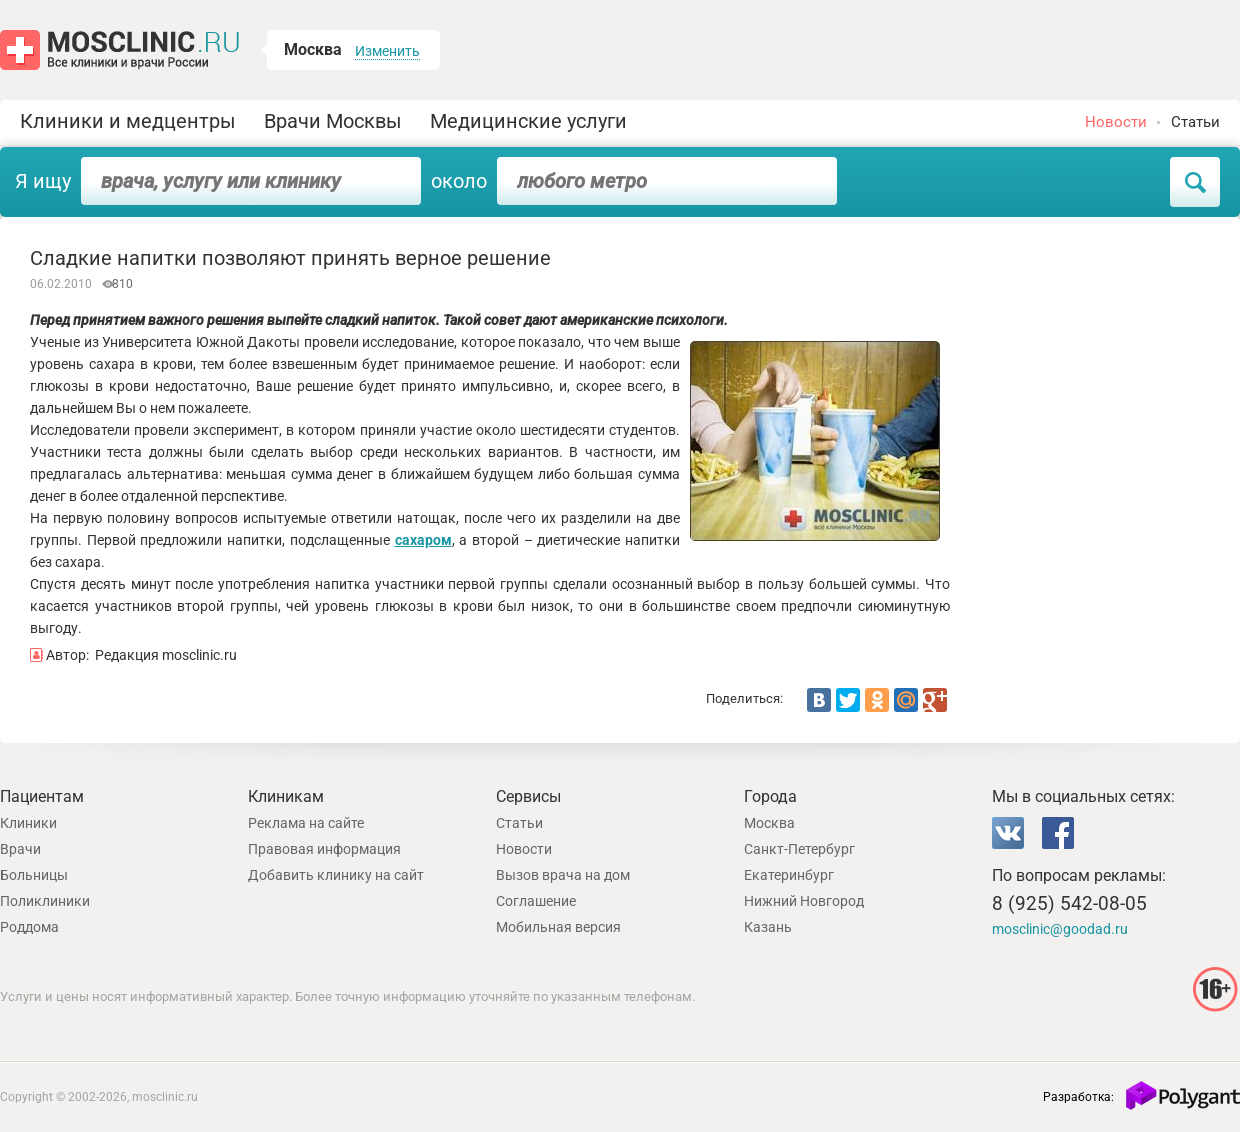 Image resolution: width=1240 pixels, height=1132 pixels. What do you see at coordinates (536, 901) in the screenshot?
I see `Соглашение` at bounding box center [536, 901].